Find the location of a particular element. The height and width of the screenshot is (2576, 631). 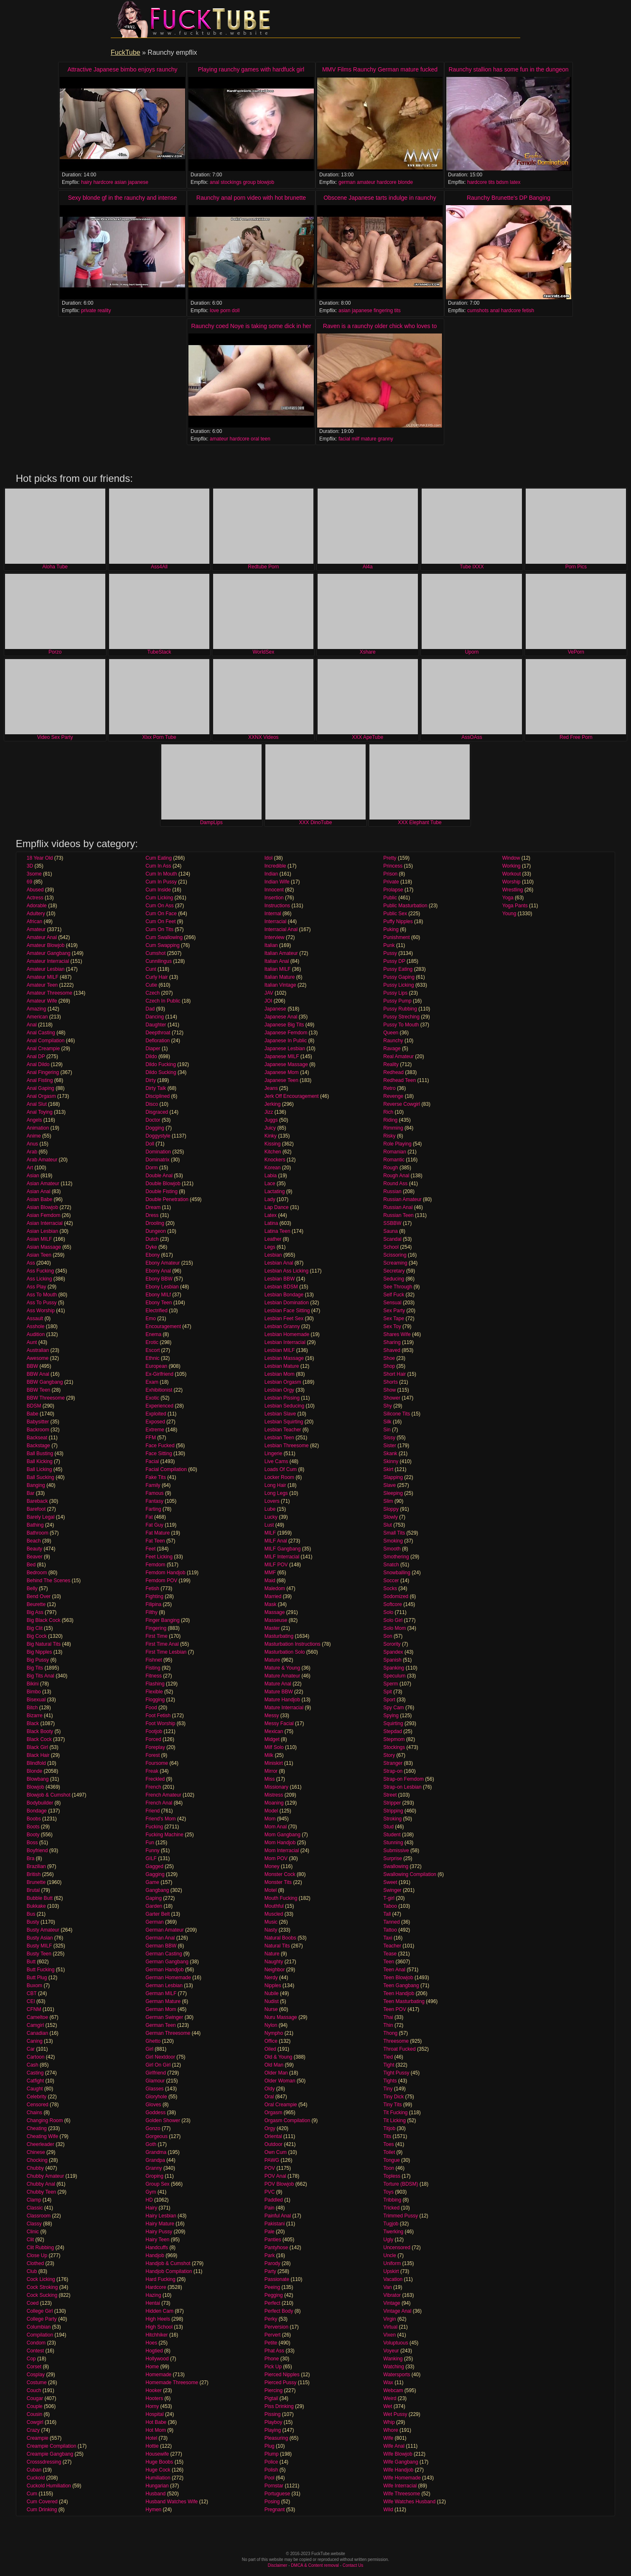

Voluptuous is located at coordinates (395, 2343).